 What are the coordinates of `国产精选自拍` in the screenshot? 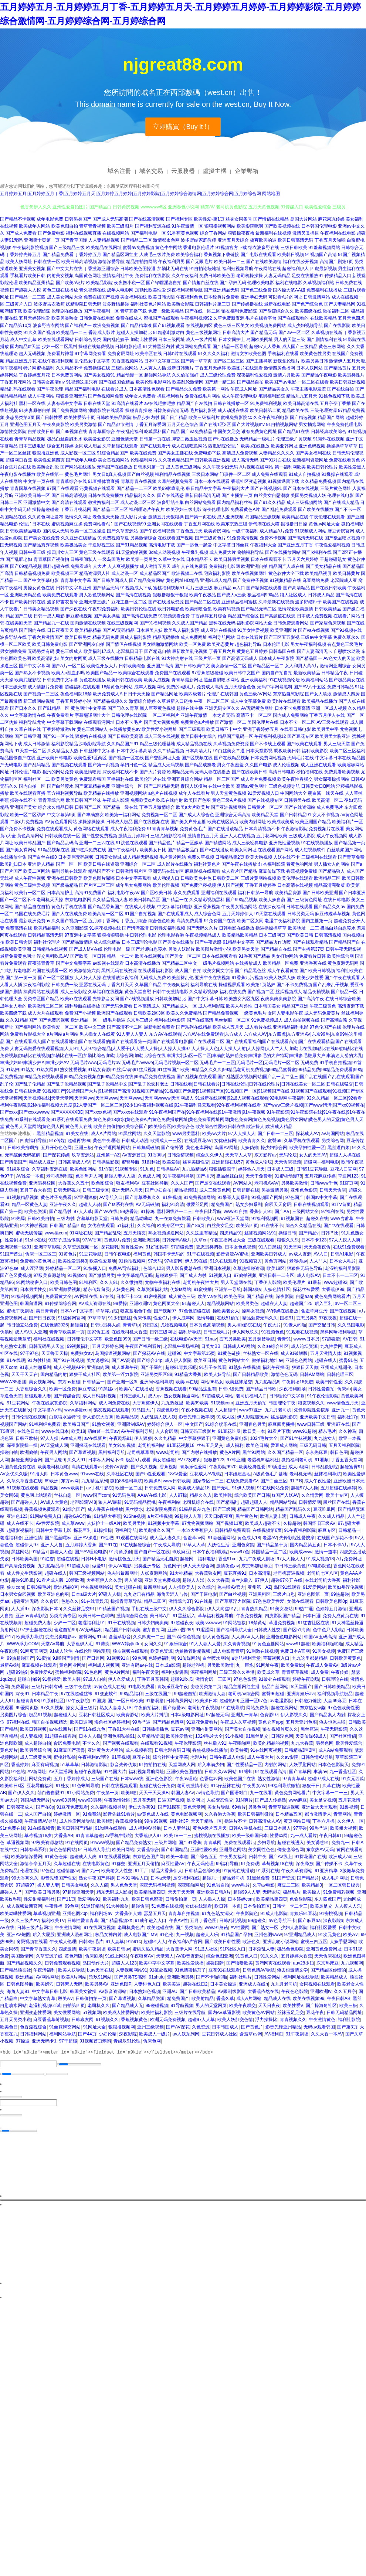 It's located at (157, 651).